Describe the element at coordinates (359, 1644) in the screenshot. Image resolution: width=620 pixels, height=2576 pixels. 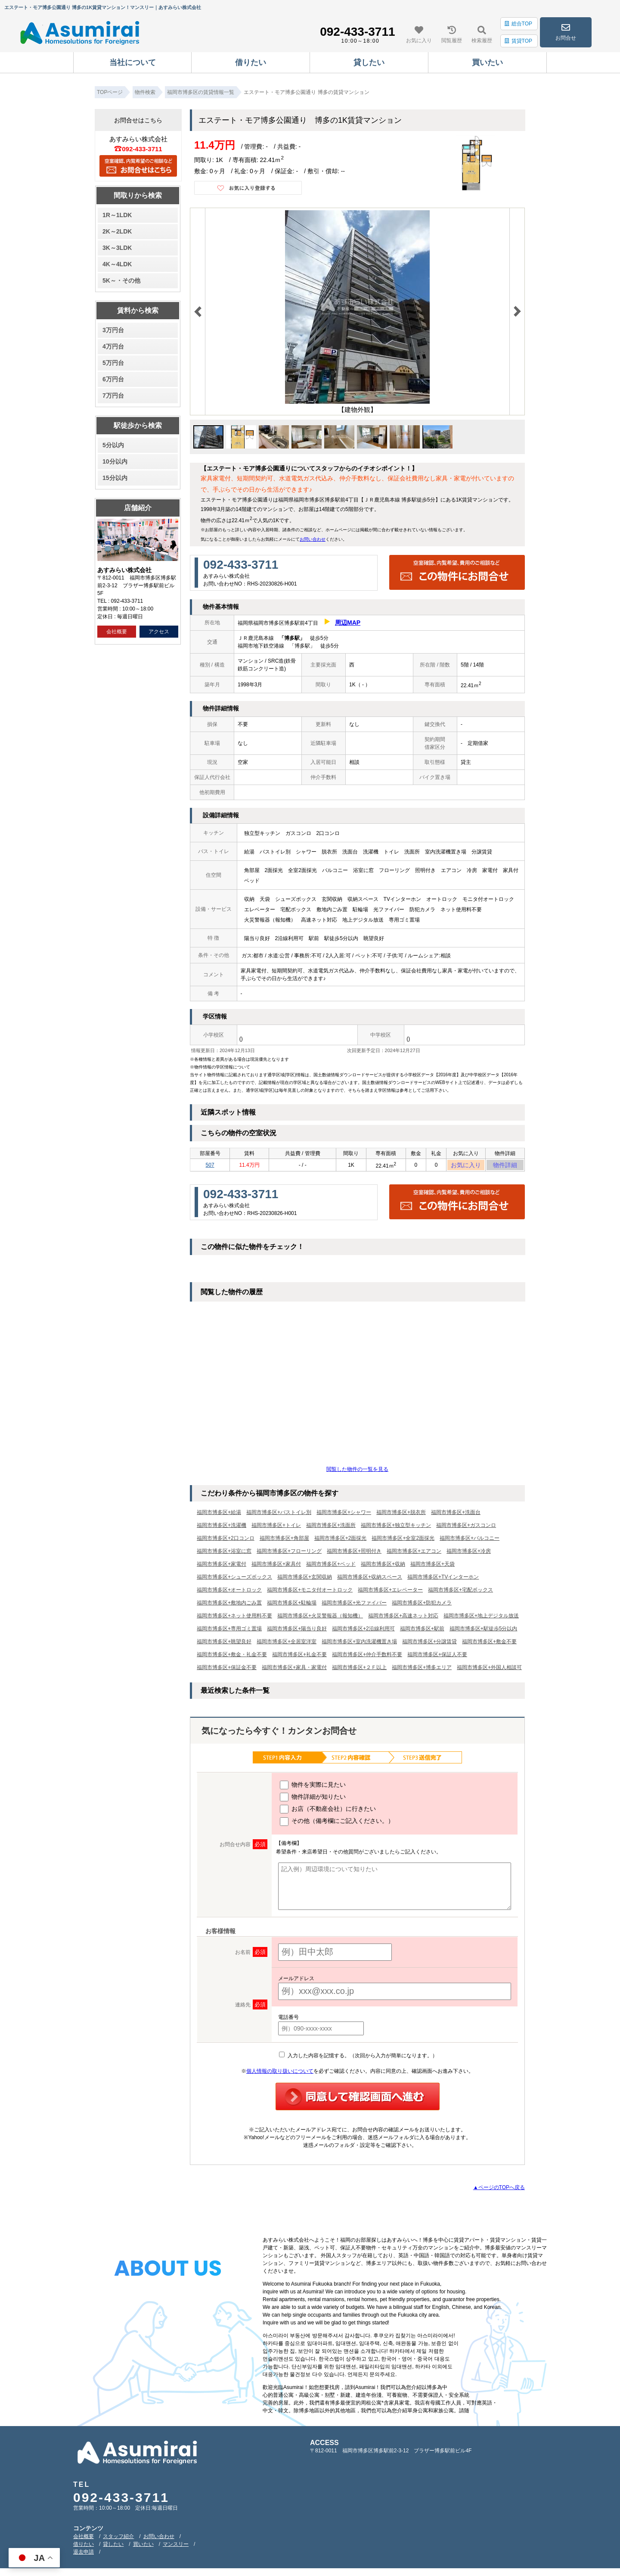
I see `福岡市博多区+室内洗濯機置き場` at that location.